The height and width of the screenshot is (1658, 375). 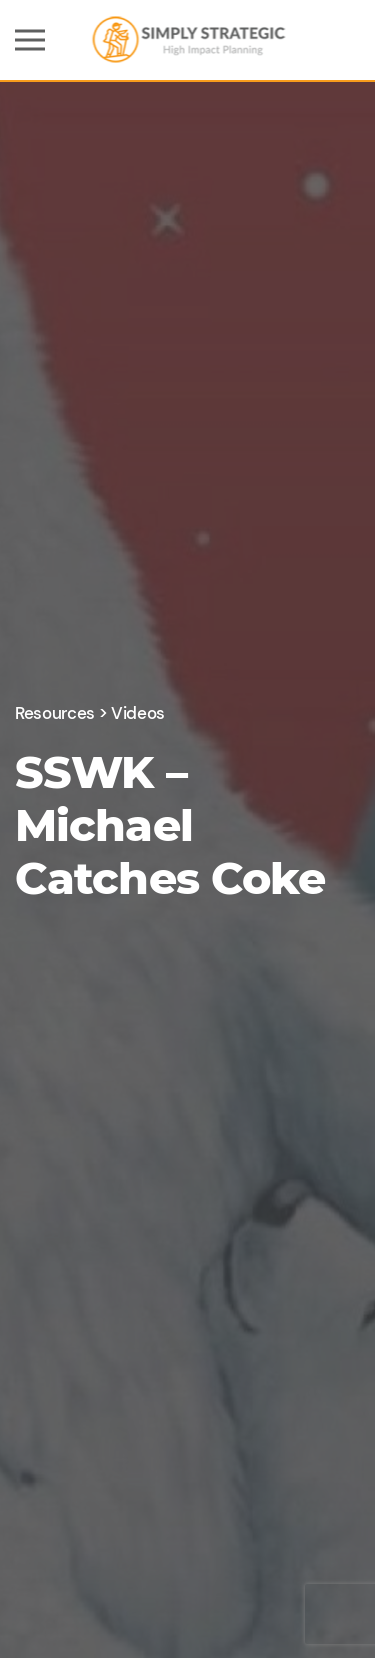 I want to click on Resources, so click(x=55, y=713).